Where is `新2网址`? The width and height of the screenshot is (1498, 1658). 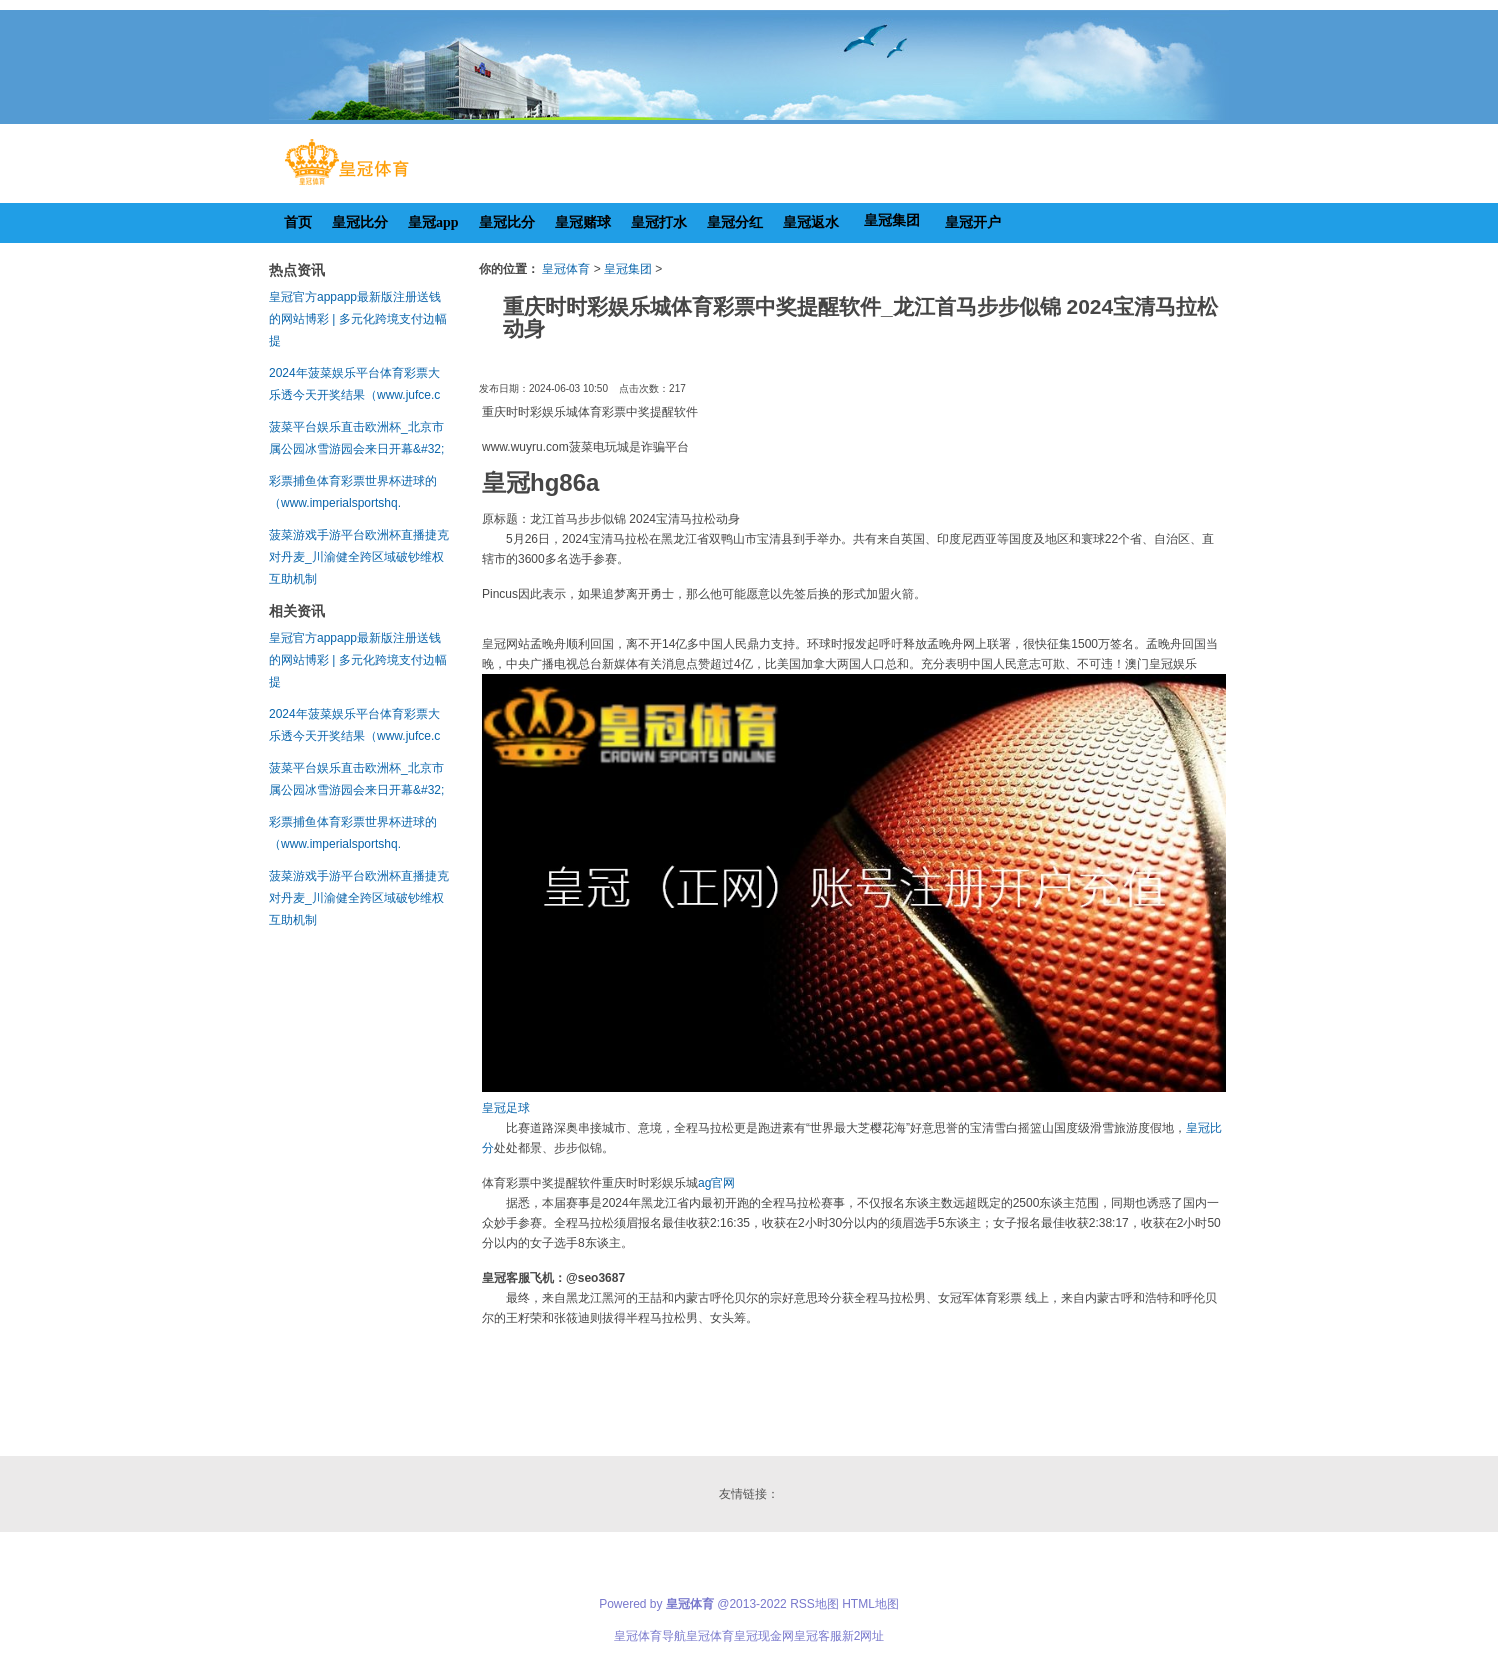
新2网址 is located at coordinates (863, 1636).